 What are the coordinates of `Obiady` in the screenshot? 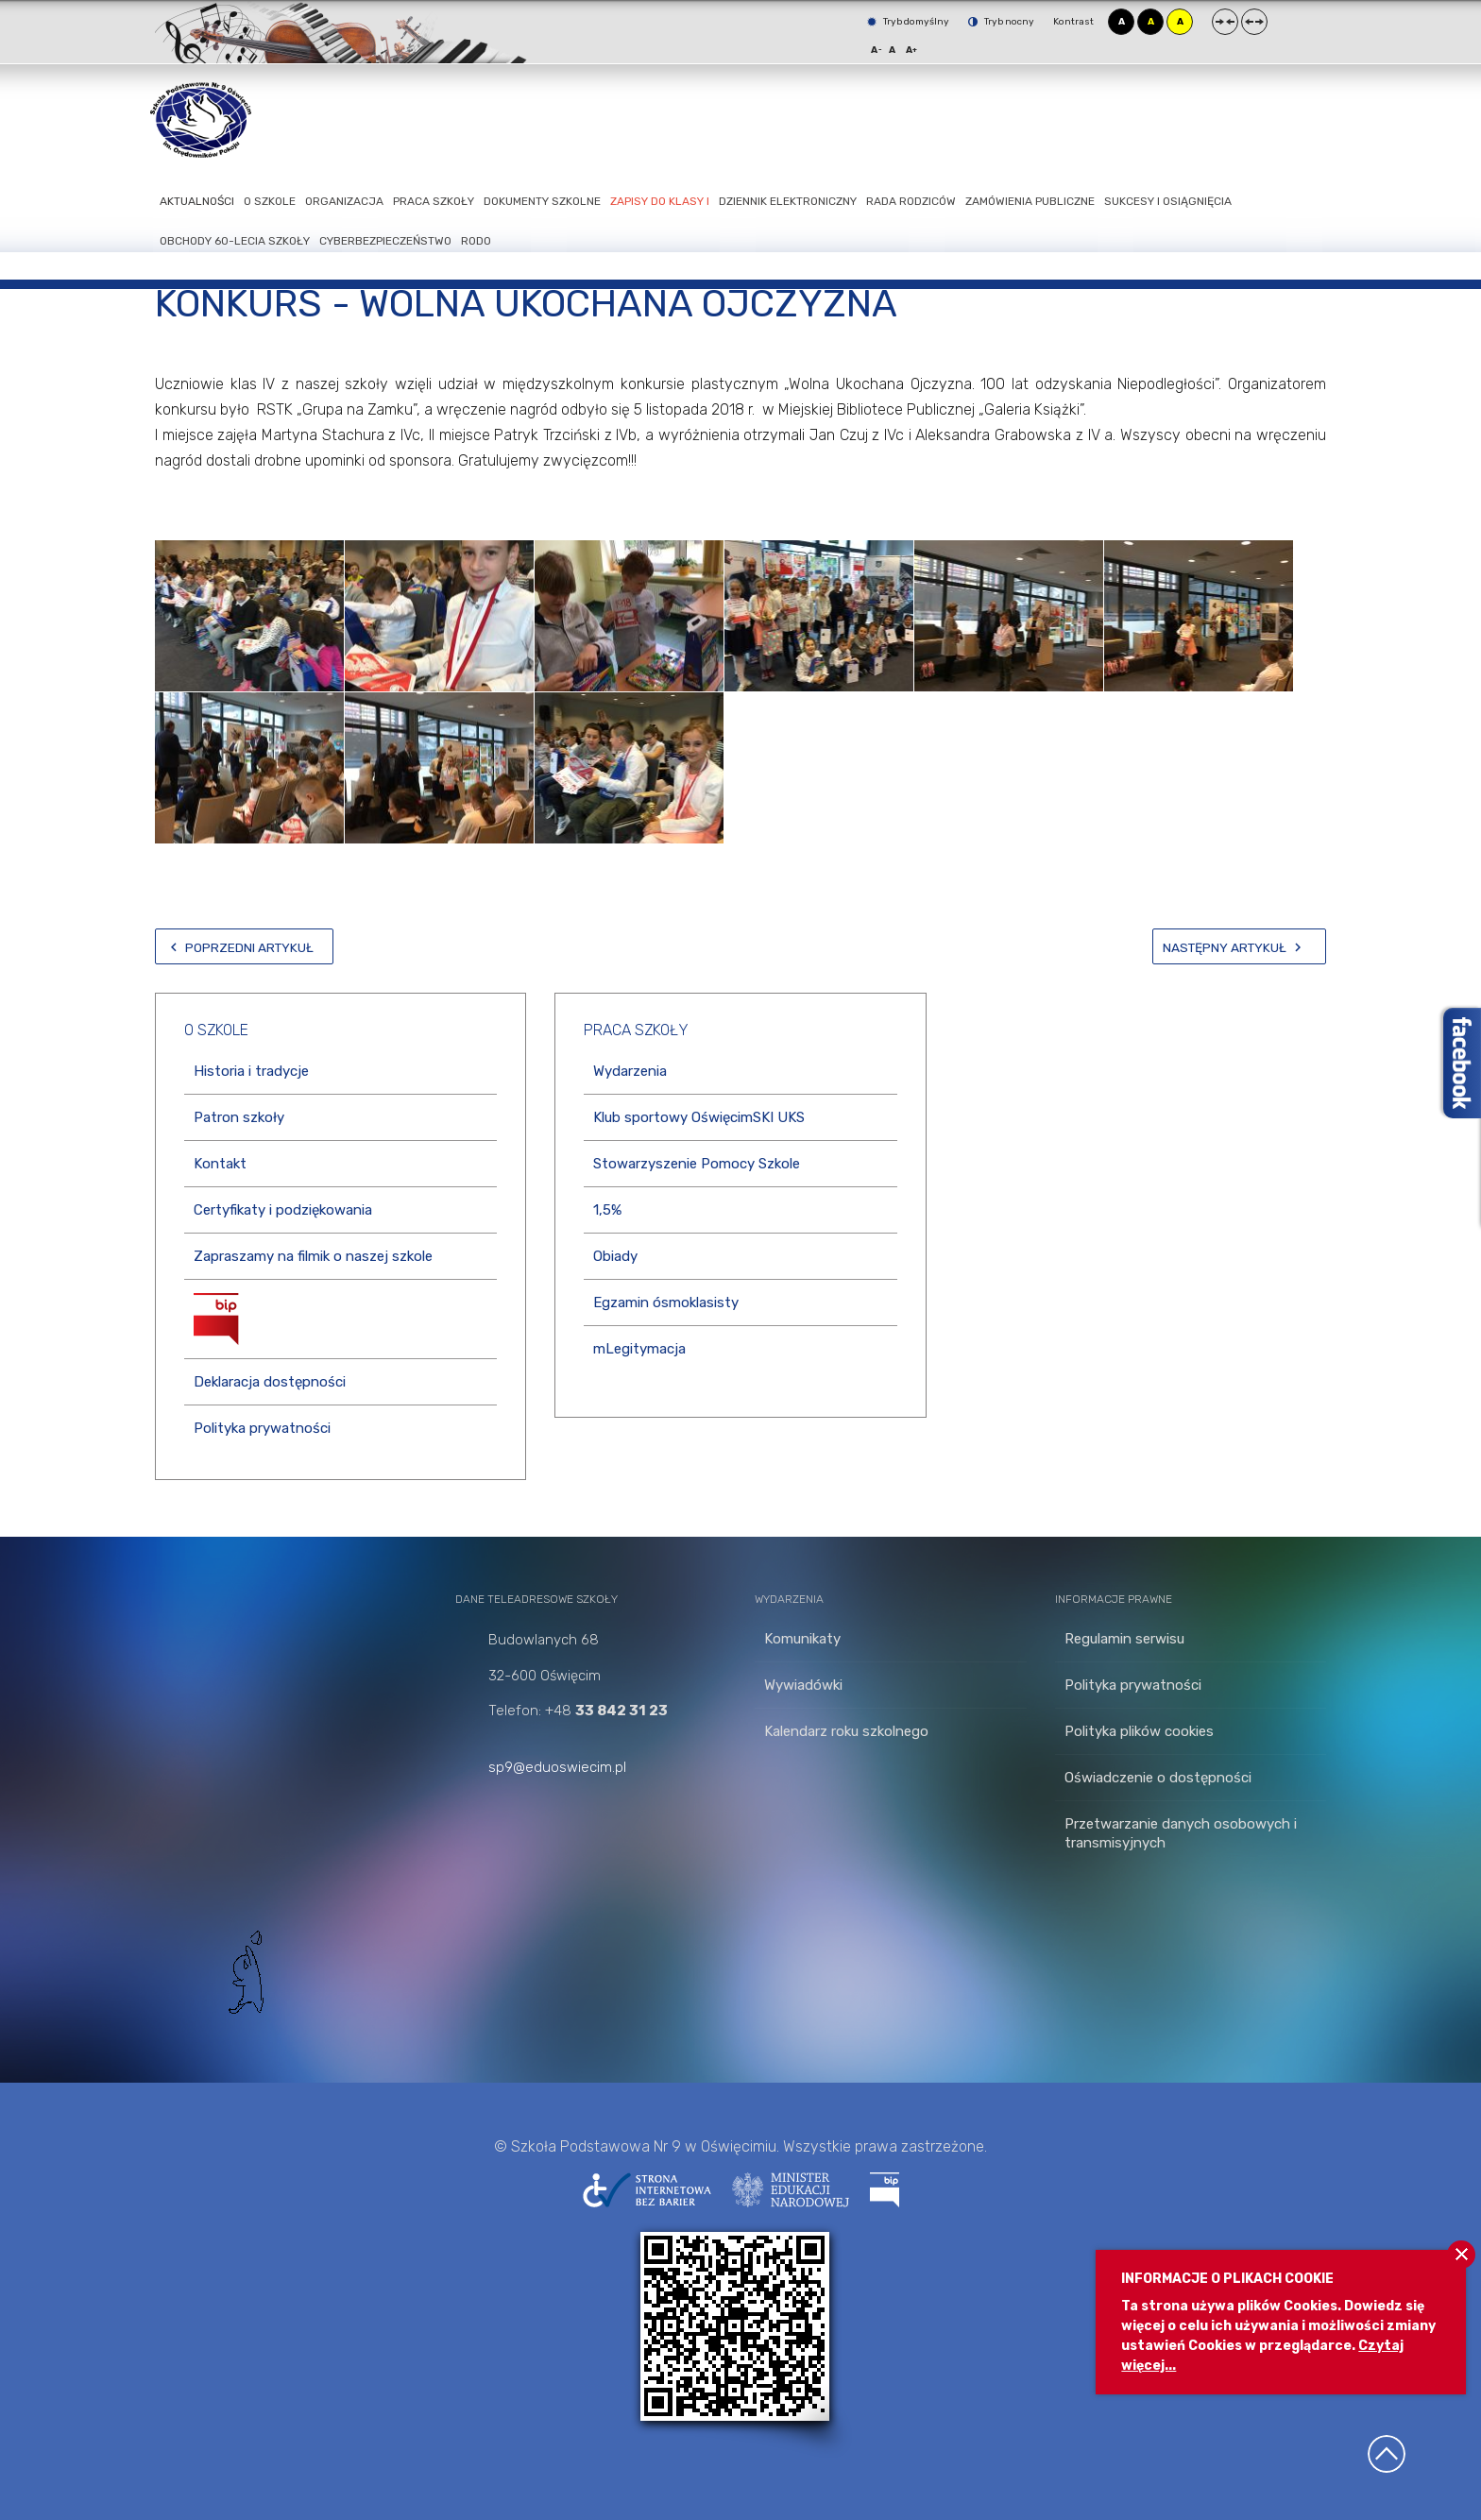 It's located at (615, 1256).